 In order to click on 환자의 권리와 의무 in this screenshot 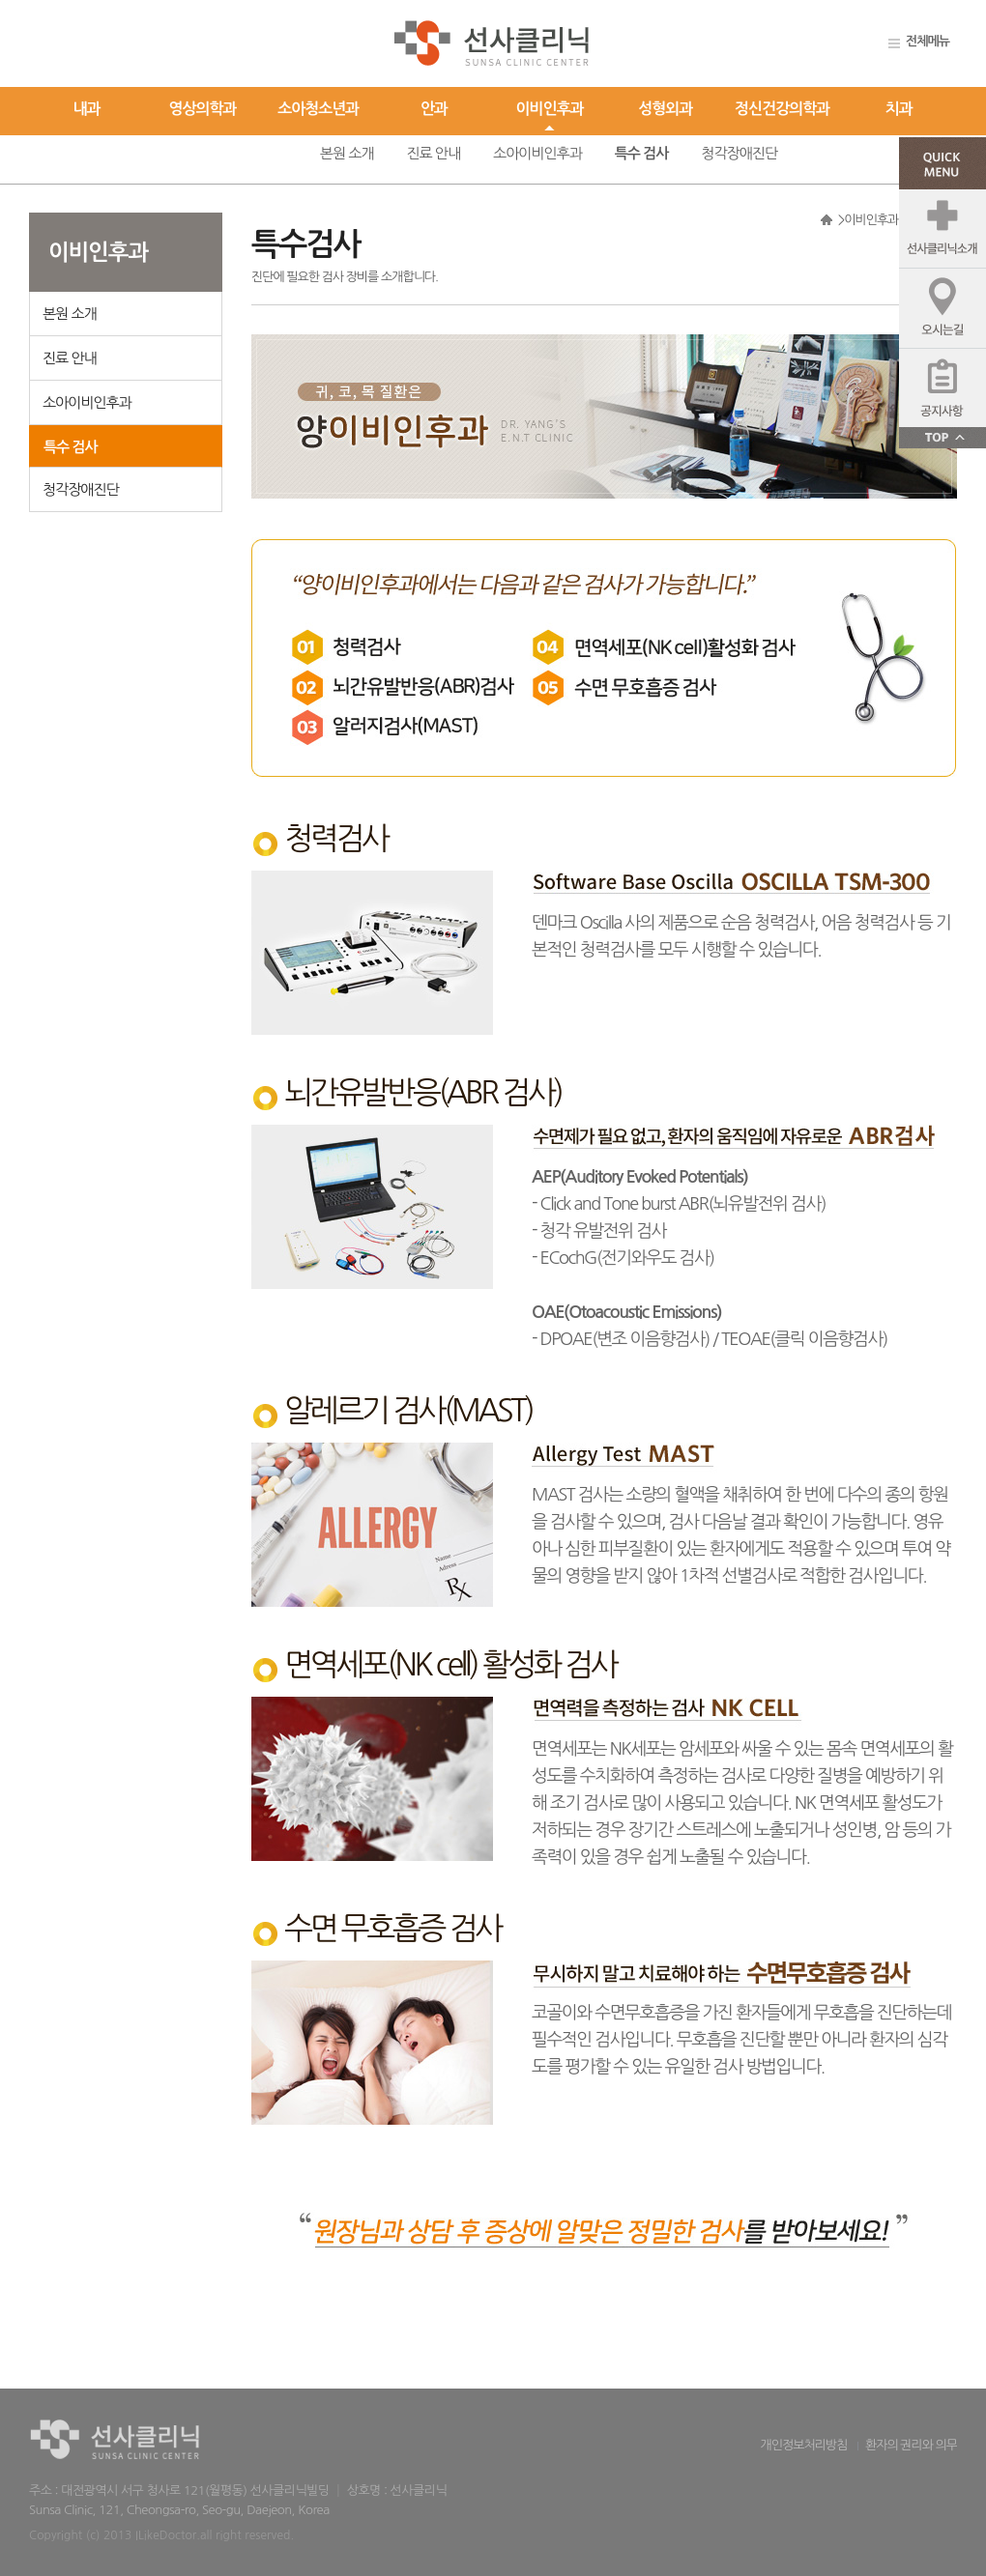, I will do `click(911, 2445)`.